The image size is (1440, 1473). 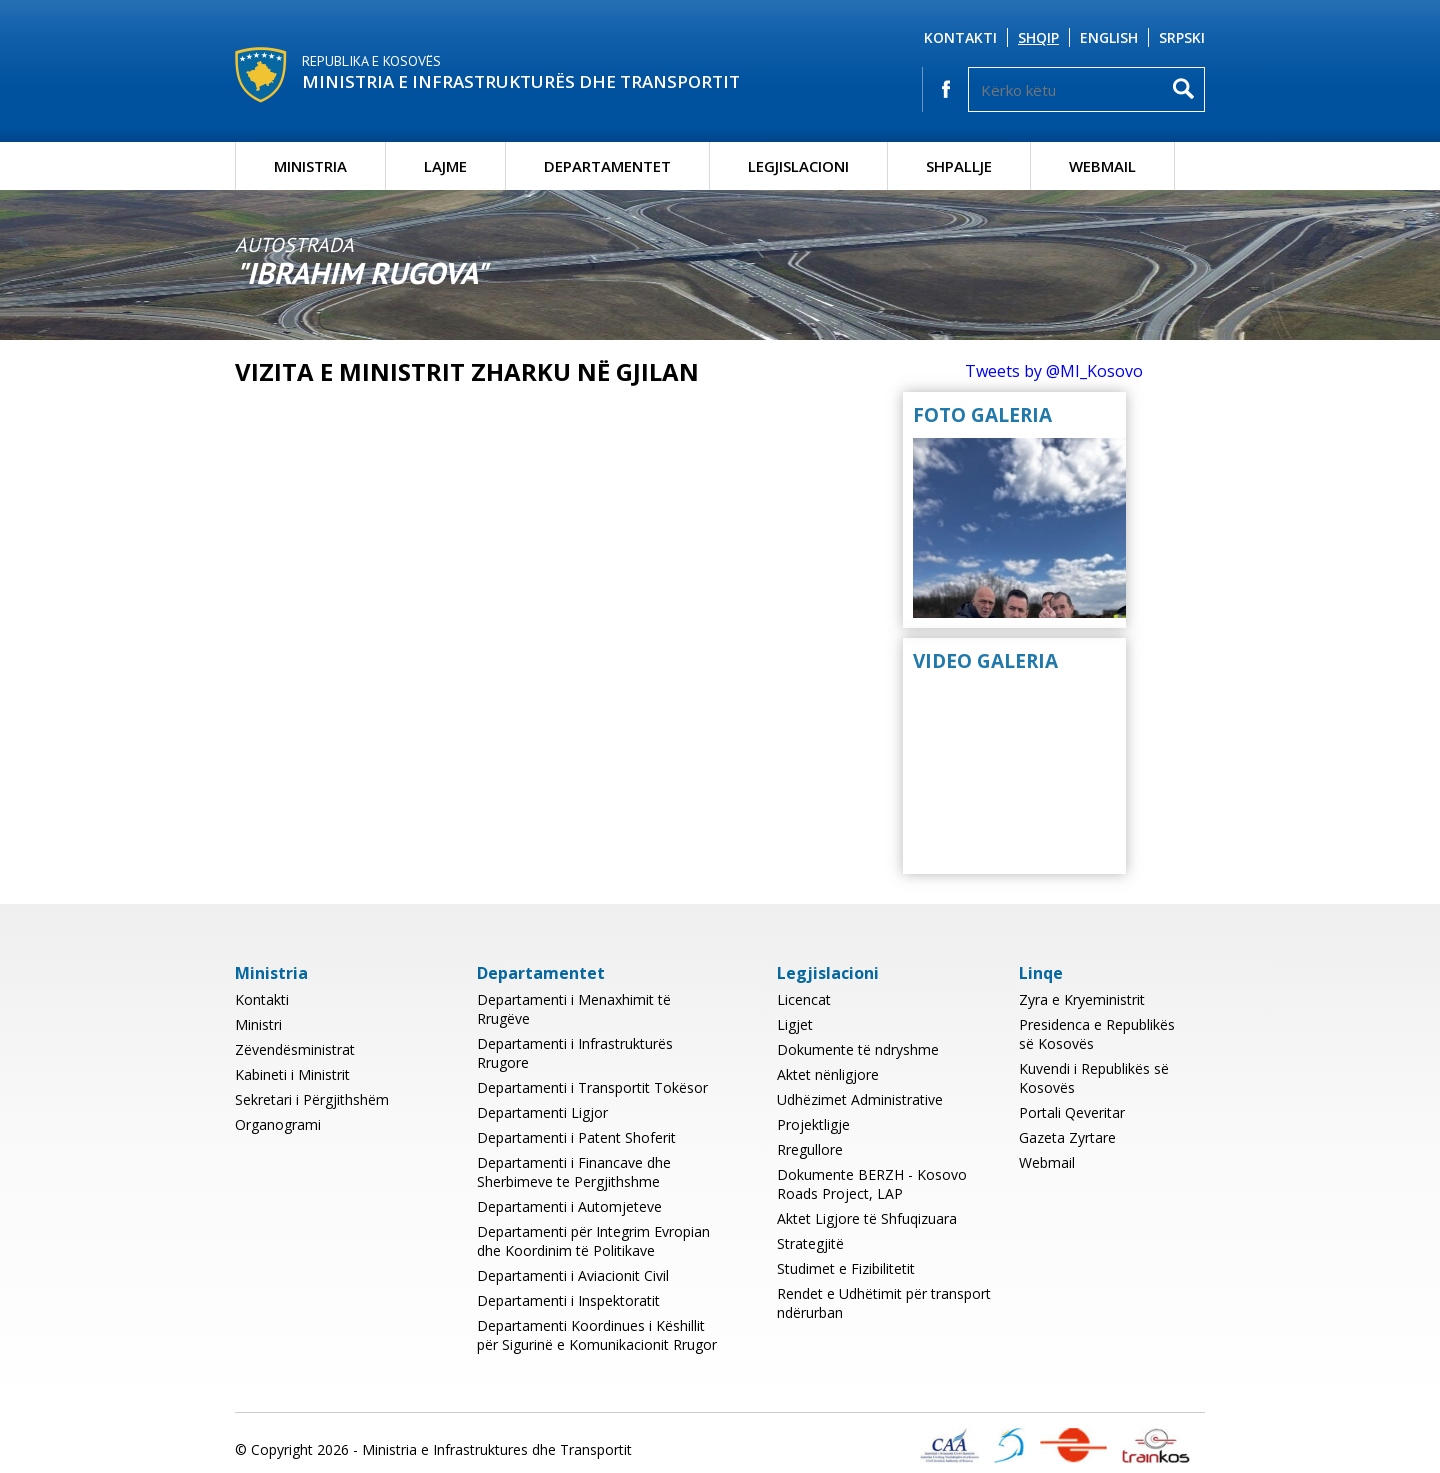 I want to click on Licencat, so click(x=804, y=999).